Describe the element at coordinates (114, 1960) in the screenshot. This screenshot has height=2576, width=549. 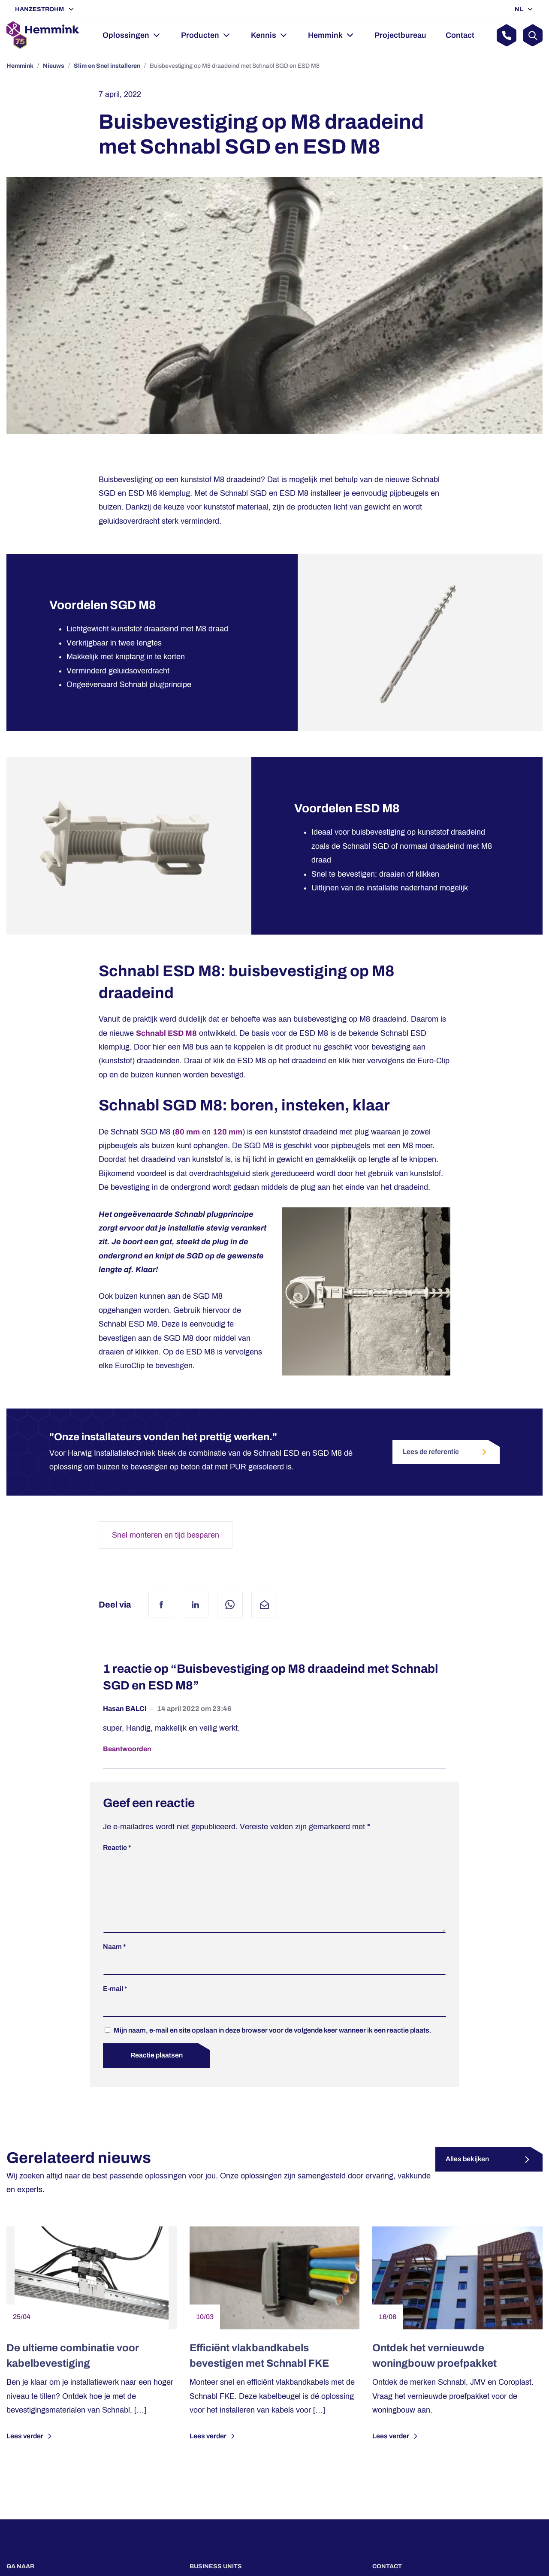
I see `Naam` at that location.